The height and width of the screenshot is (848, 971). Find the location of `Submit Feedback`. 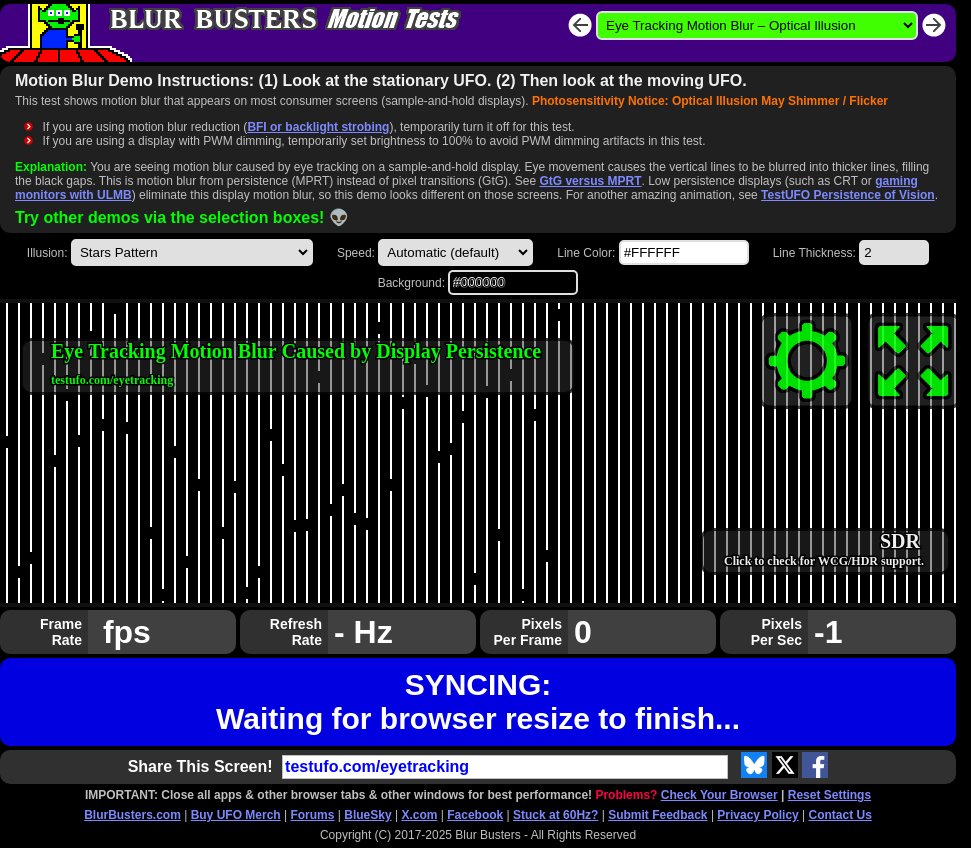

Submit Feedback is located at coordinates (657, 815).